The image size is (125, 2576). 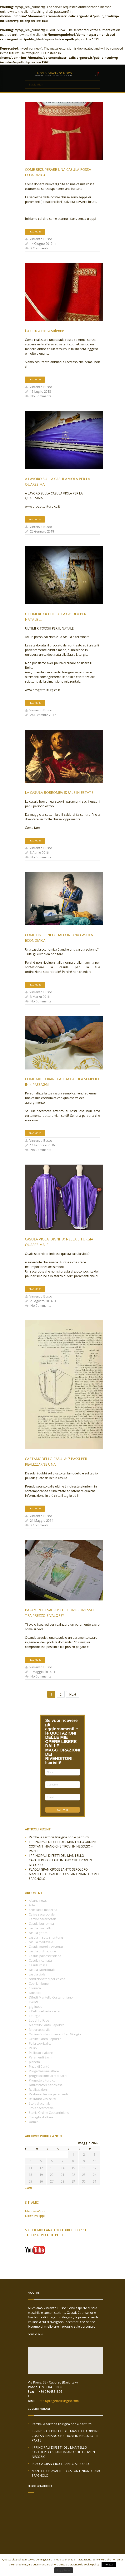 What do you see at coordinates (59, 1837) in the screenshot?
I see `Perchè la sartoria liturgica non è per tutti` at bounding box center [59, 1837].